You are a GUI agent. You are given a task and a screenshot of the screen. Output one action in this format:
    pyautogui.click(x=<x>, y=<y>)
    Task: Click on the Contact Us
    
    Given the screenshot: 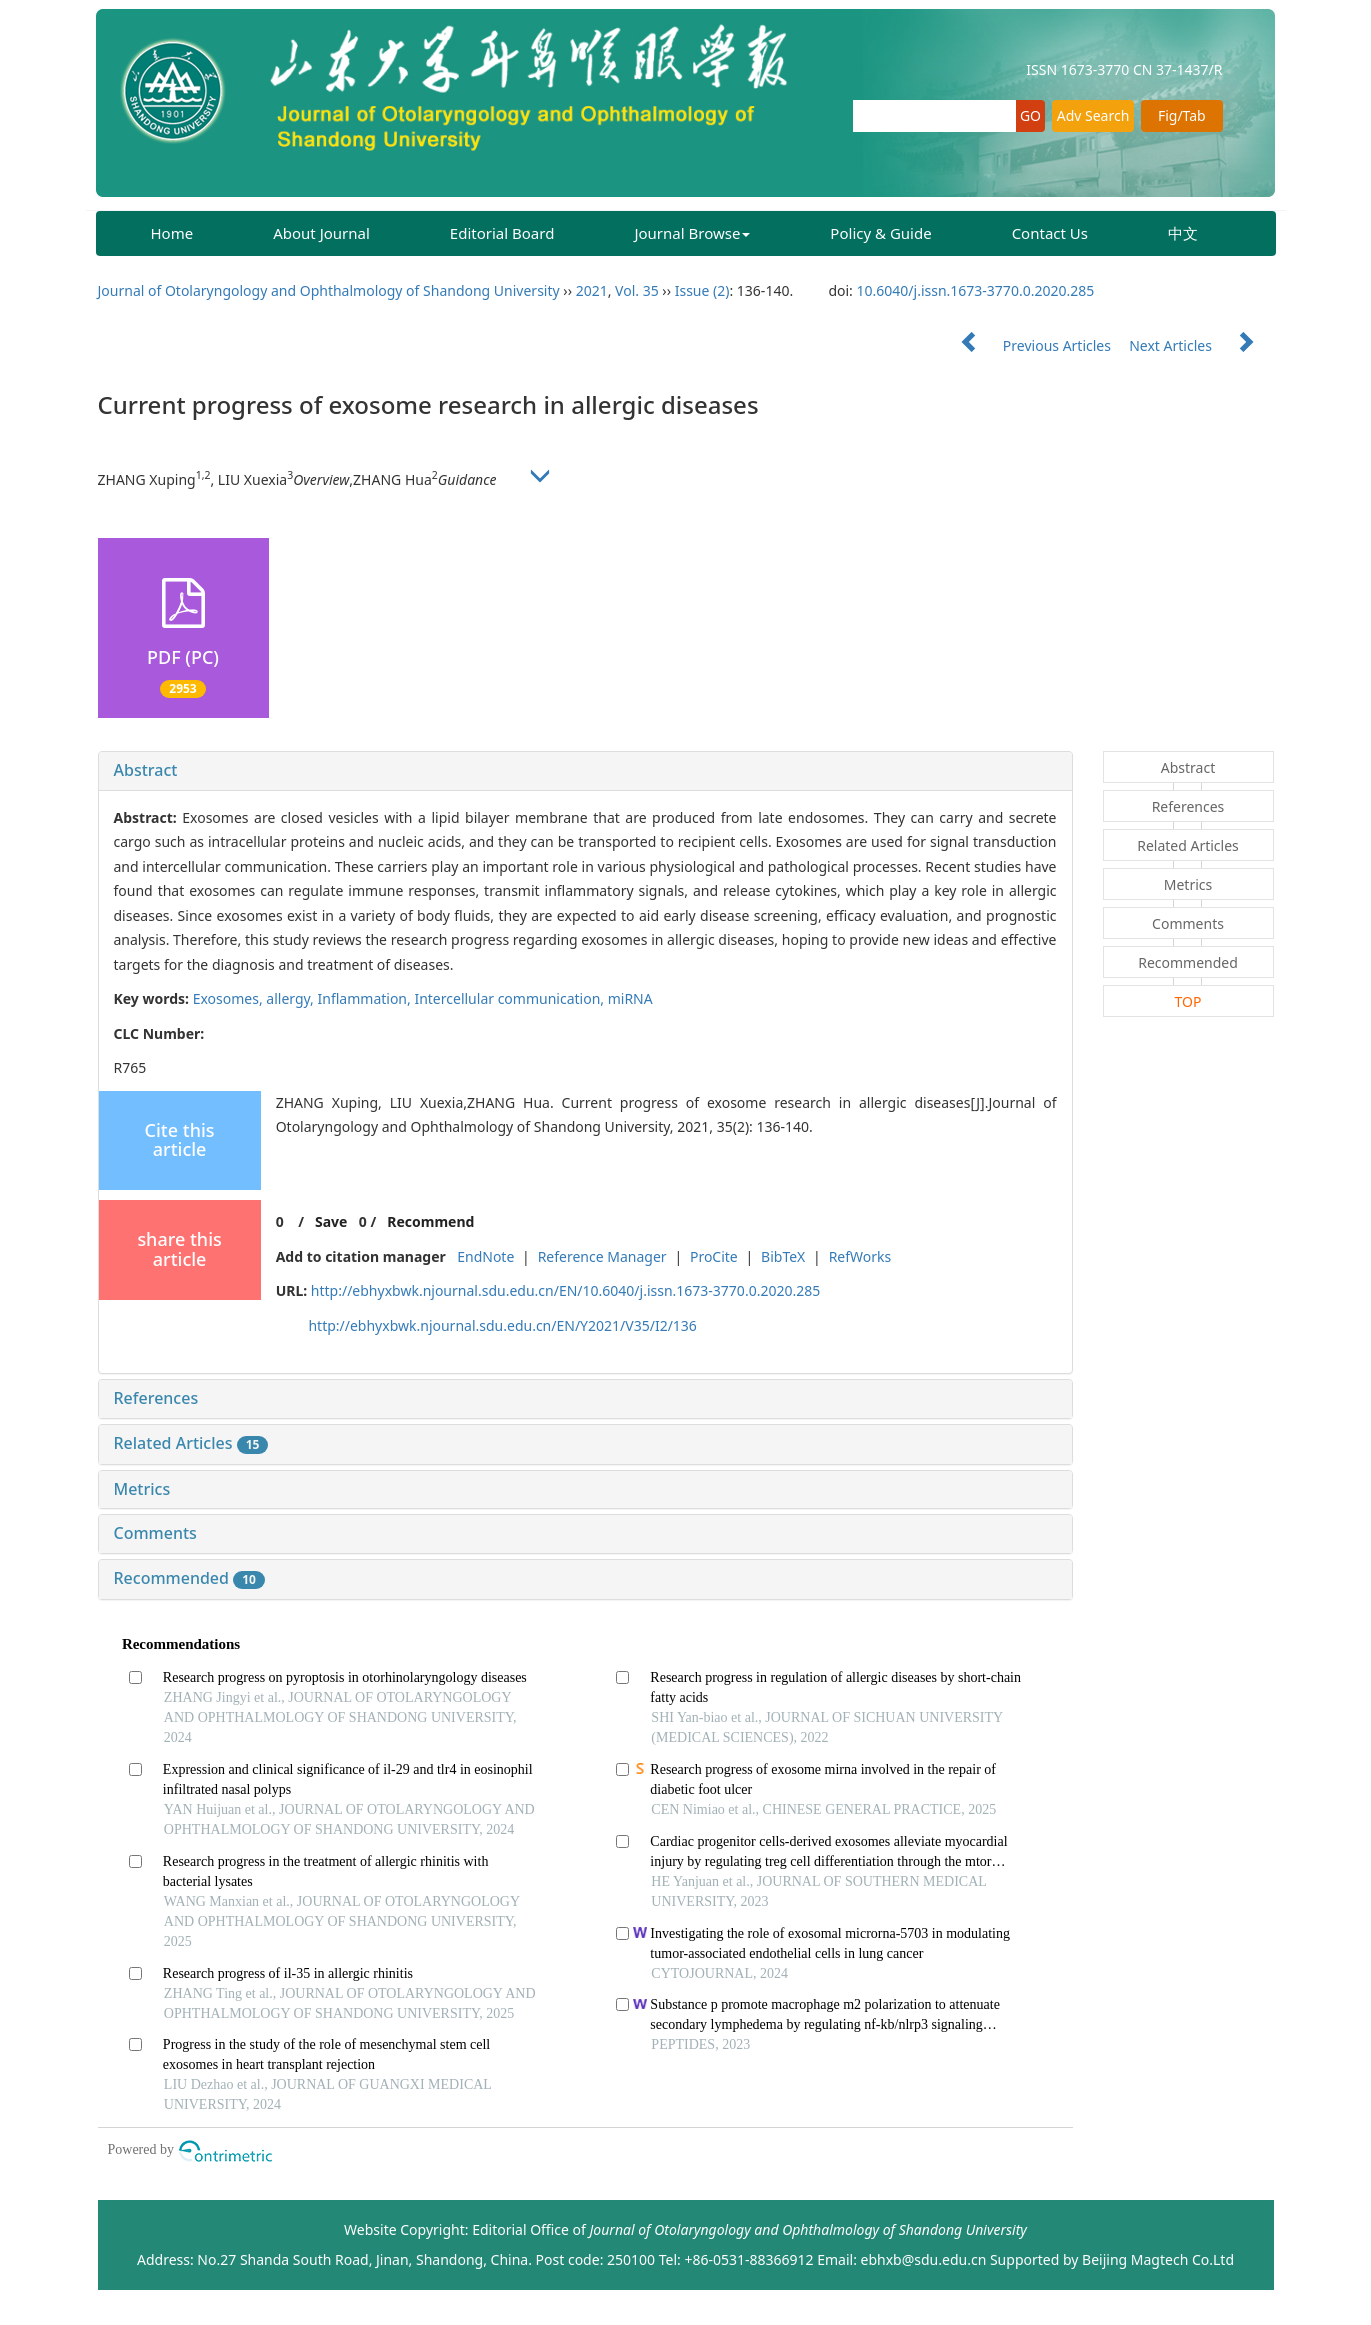 What is the action you would take?
    pyautogui.click(x=1050, y=233)
    